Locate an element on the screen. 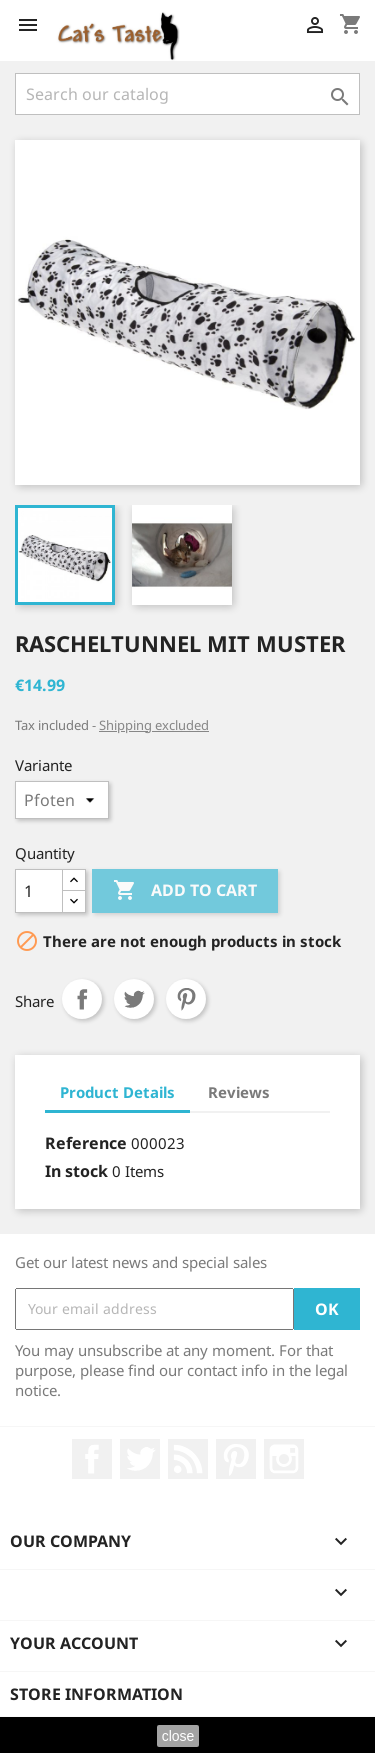 This screenshot has height=1753, width=375. Instagram is located at coordinates (284, 1459).